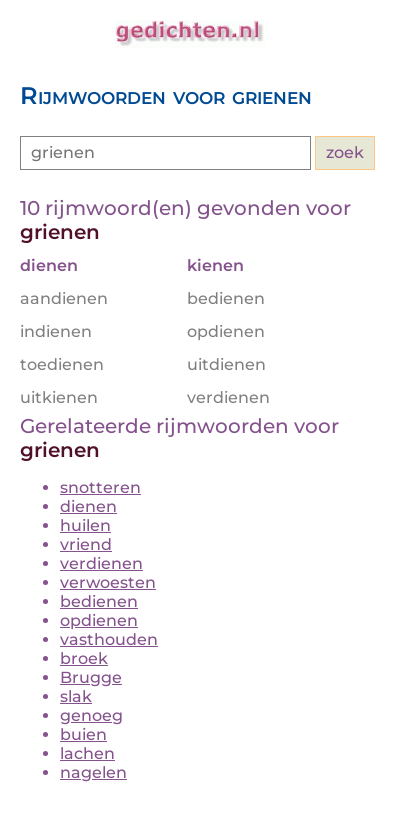 This screenshot has height=823, width=399. What do you see at coordinates (109, 639) in the screenshot?
I see `vasthouden` at bounding box center [109, 639].